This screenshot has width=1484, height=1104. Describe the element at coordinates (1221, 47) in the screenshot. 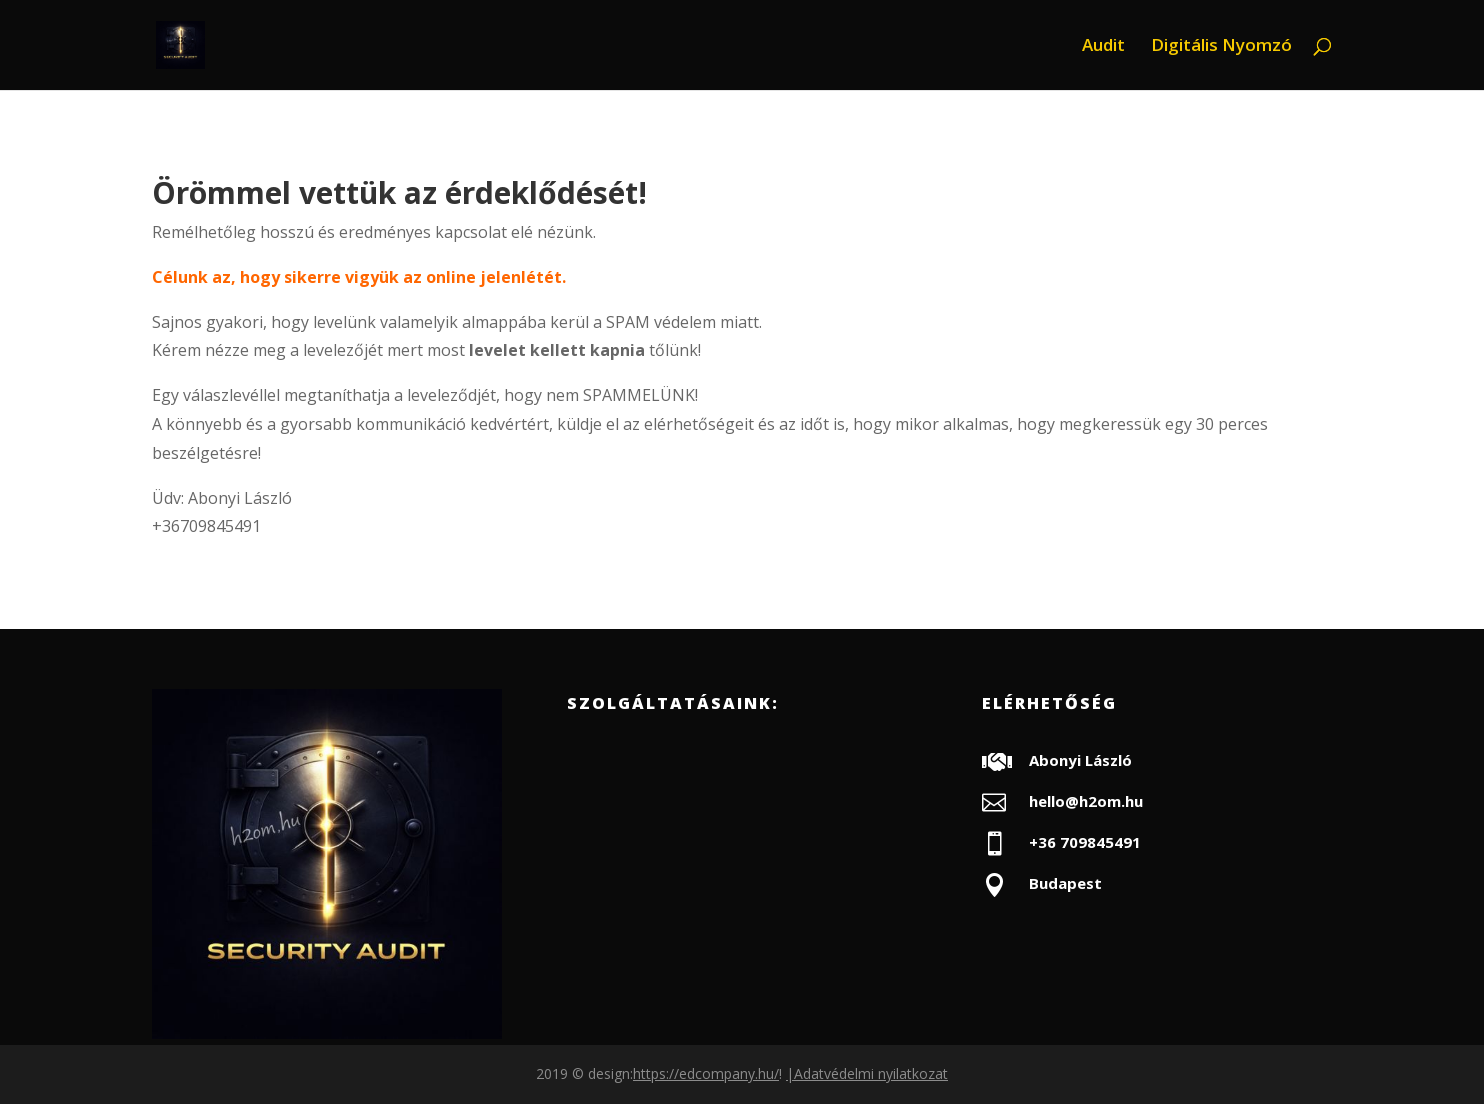

I see `Digitális Nyomzó` at that location.